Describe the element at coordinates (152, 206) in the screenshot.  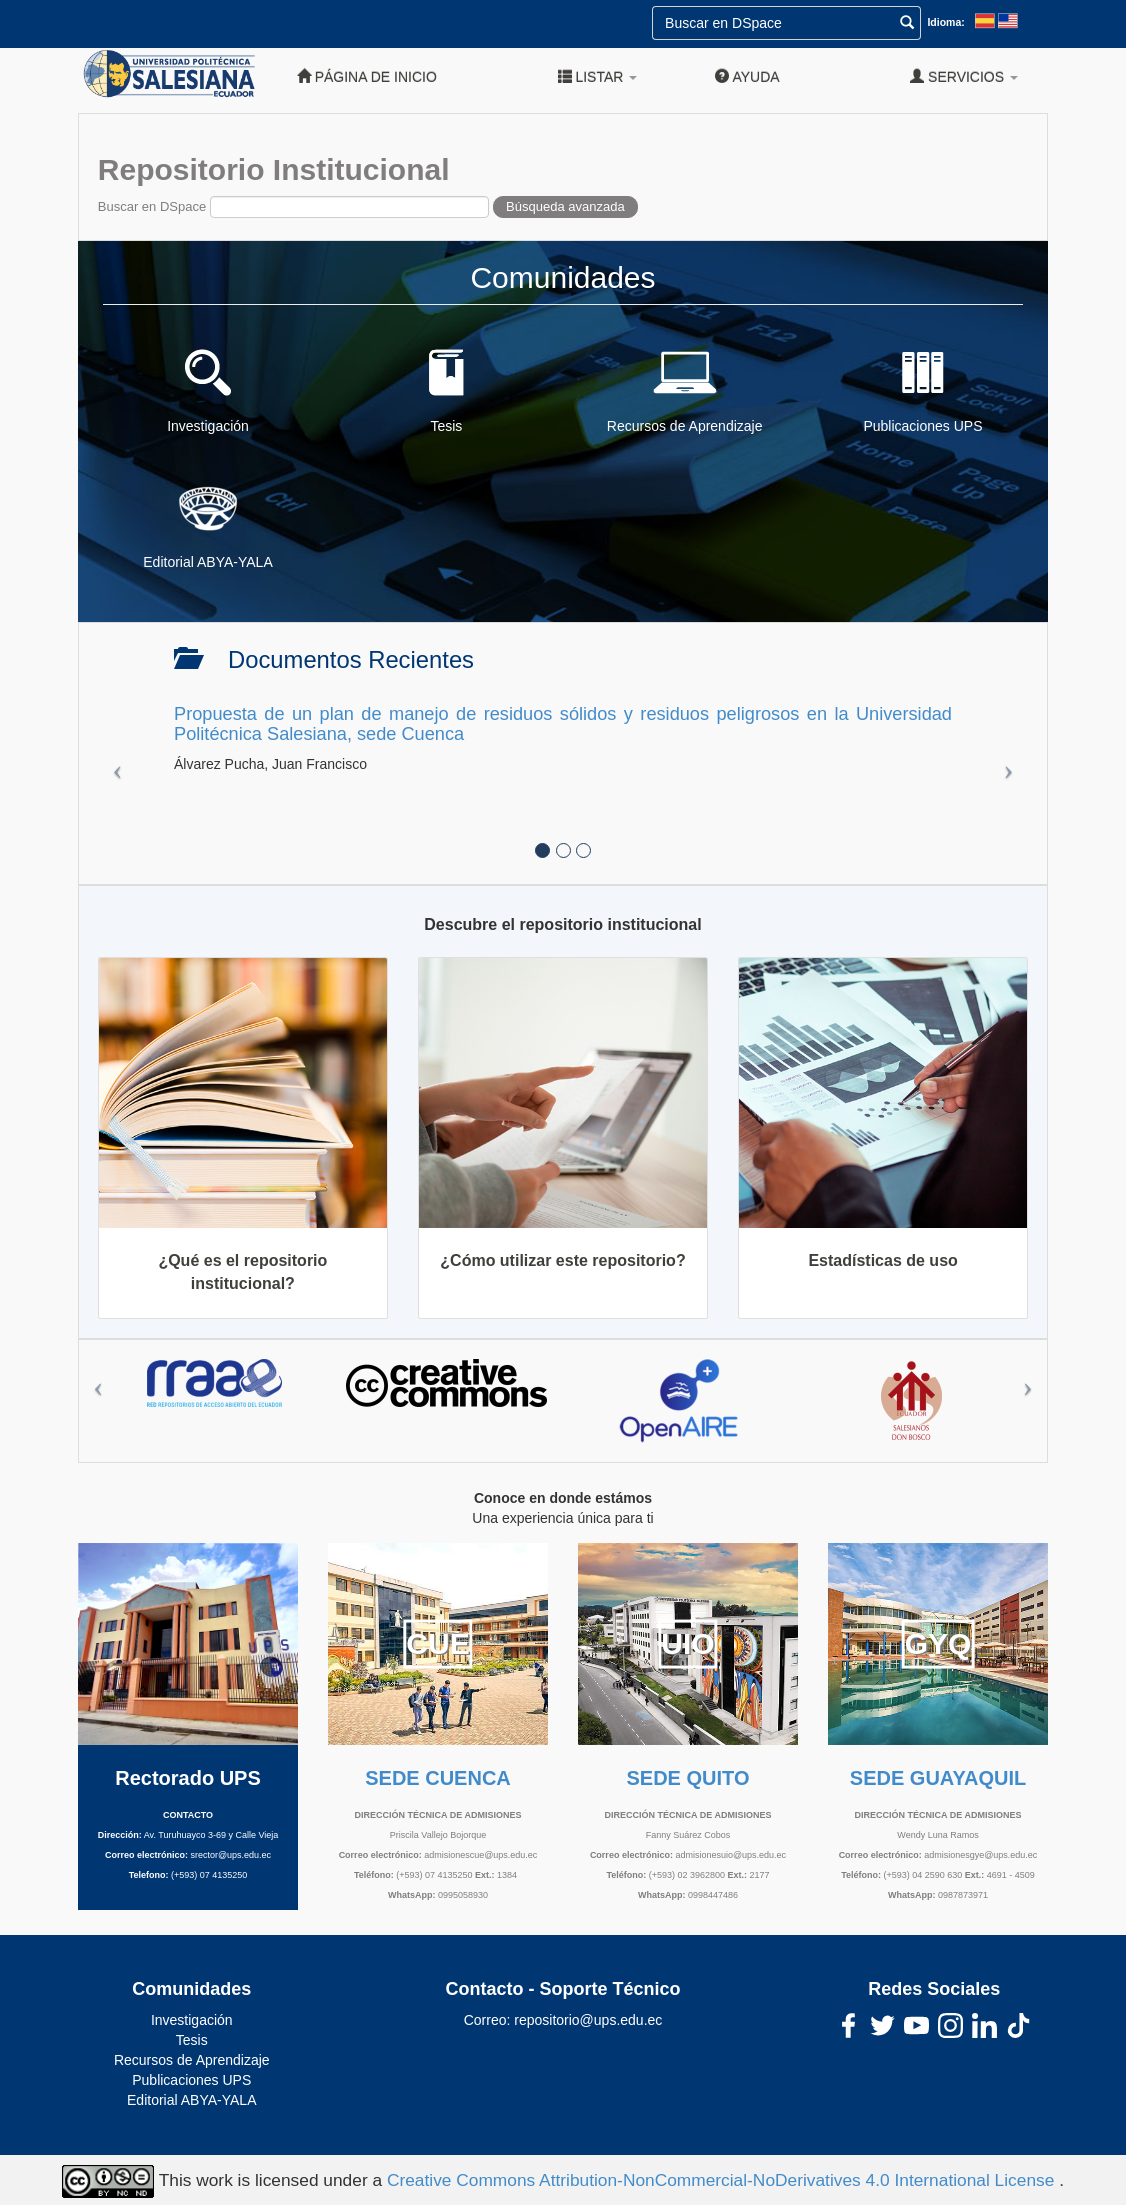
I see `Buscar en DSpace` at that location.